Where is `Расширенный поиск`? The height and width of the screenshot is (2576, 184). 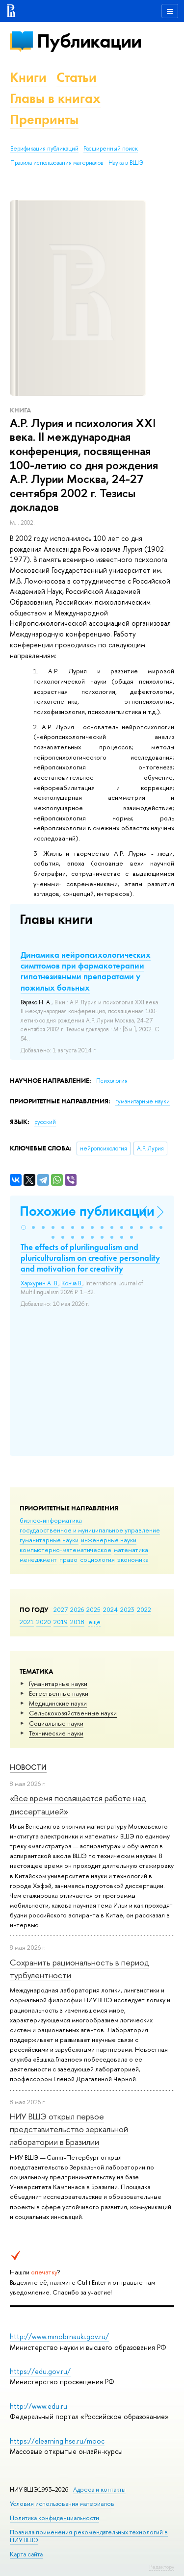
Расширенный поиск is located at coordinates (110, 149).